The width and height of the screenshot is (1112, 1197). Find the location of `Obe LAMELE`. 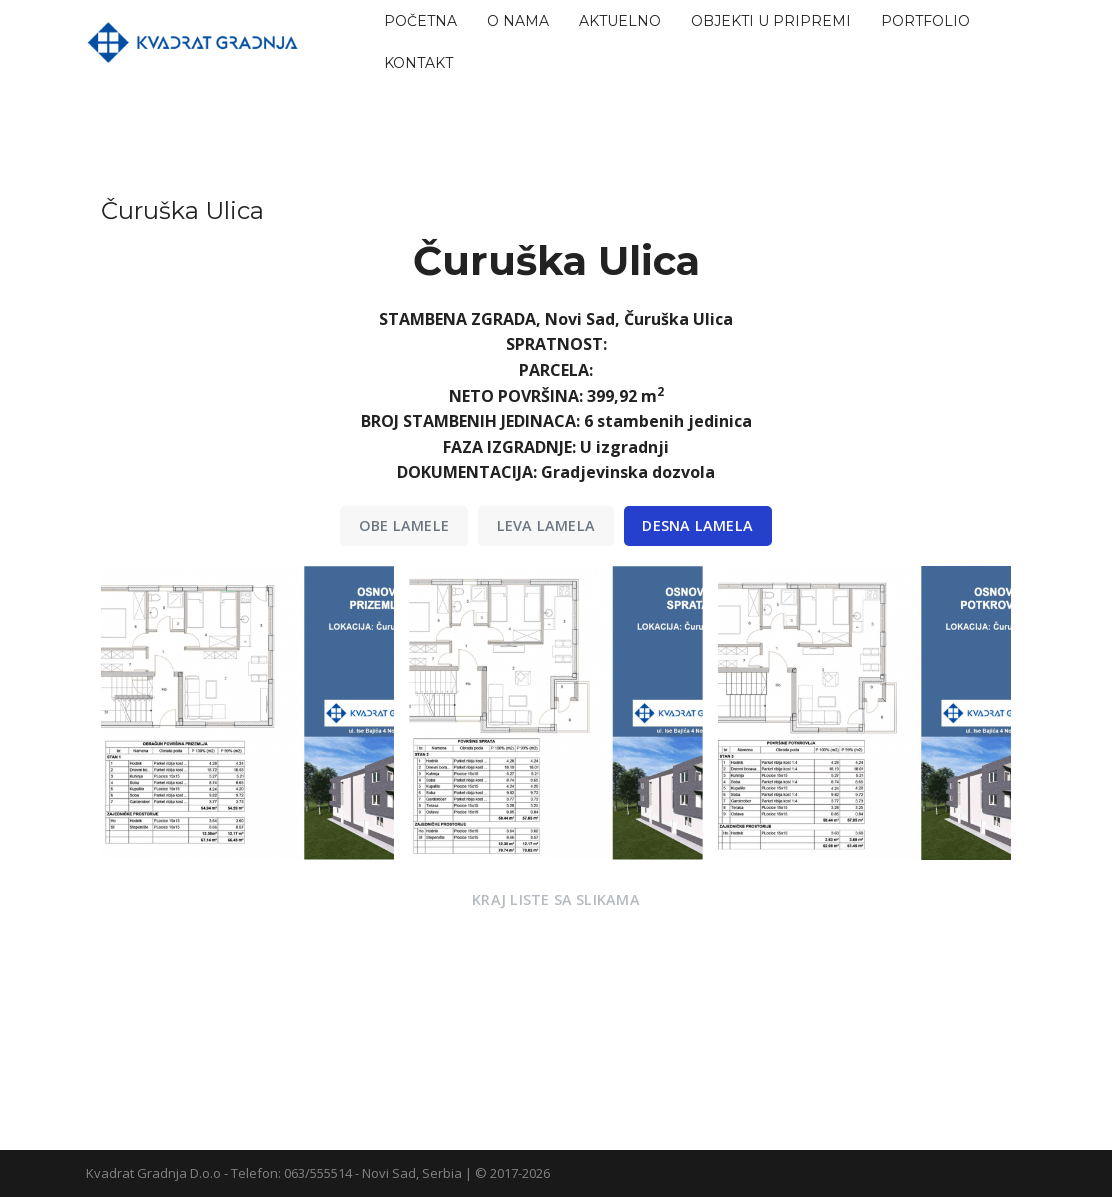

Obe LAMELE is located at coordinates (404, 525).